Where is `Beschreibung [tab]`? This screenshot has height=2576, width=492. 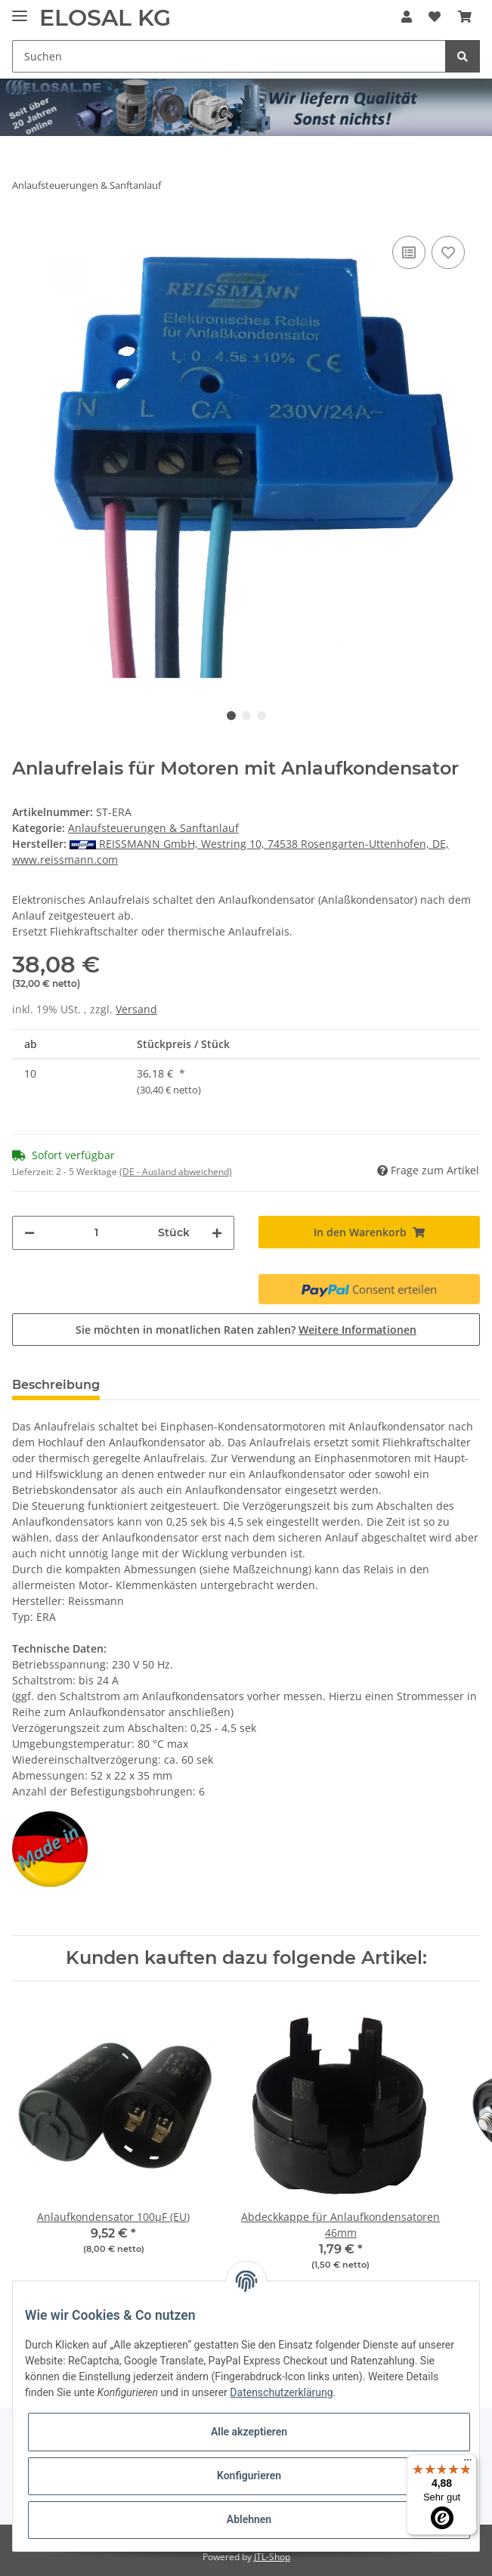 Beschreibung [tab] is located at coordinates (56, 1385).